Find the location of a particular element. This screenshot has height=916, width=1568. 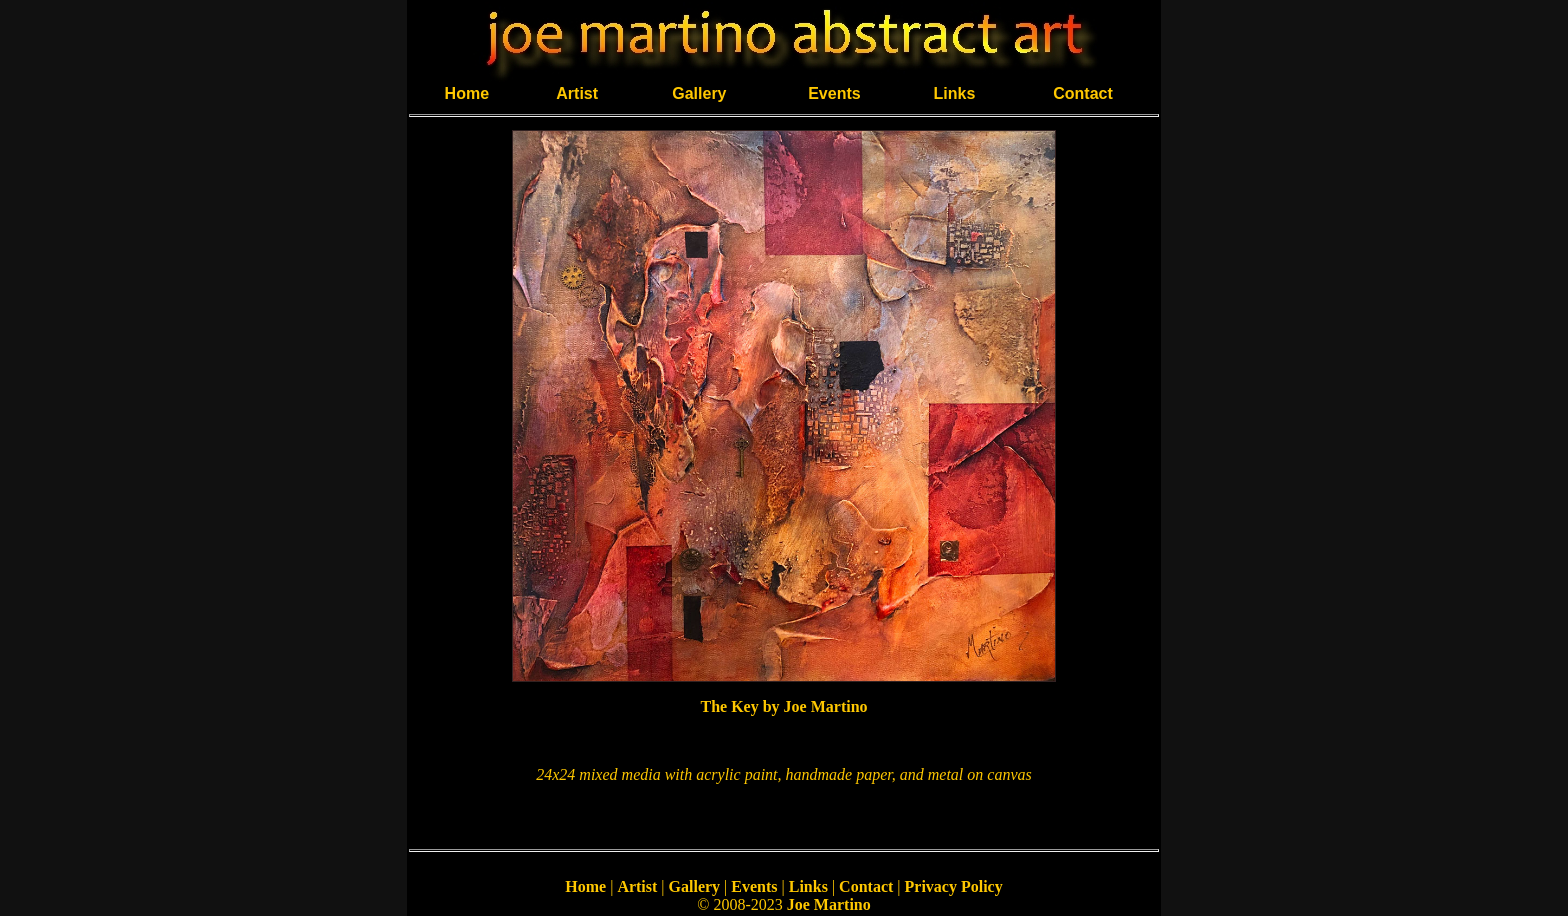

Events is located at coordinates (834, 93).